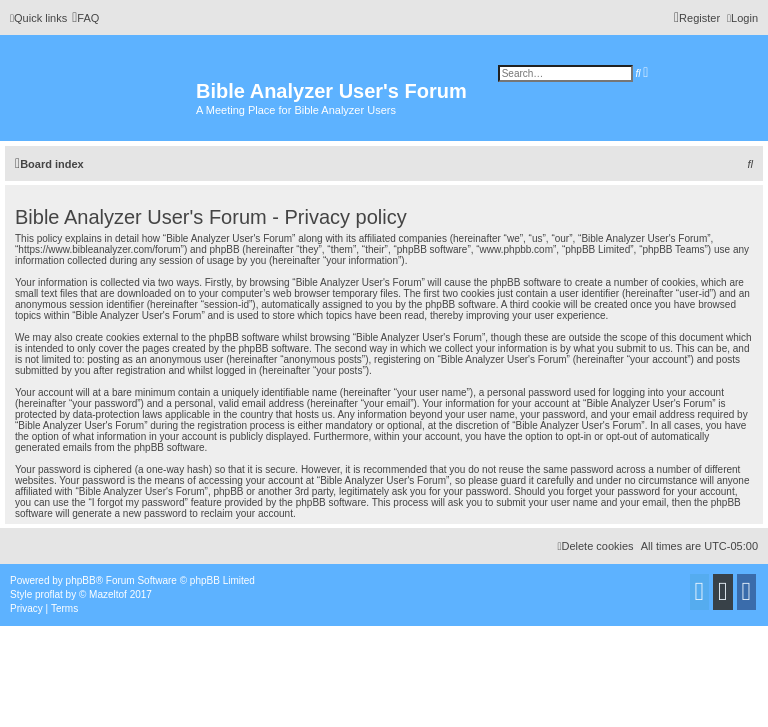  I want to click on phpBB, so click(81, 580).